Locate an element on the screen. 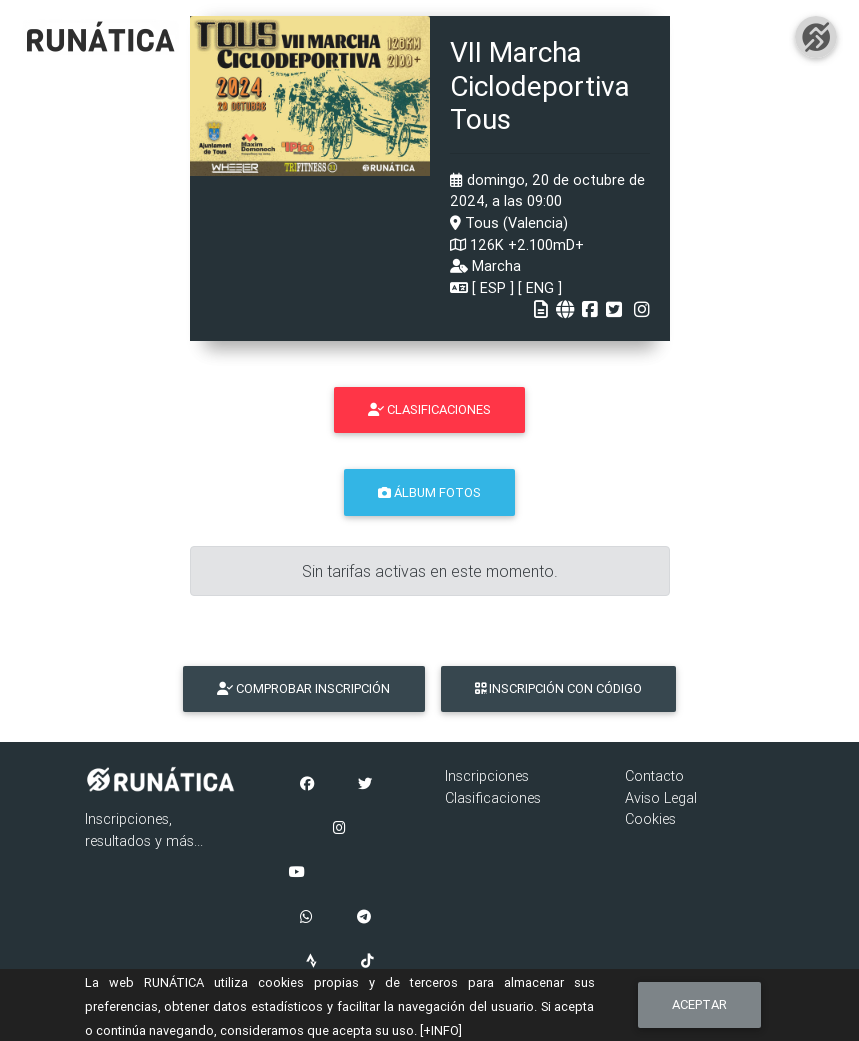 This screenshot has height=1041, width=859. Clasificaciones is located at coordinates (493, 798).